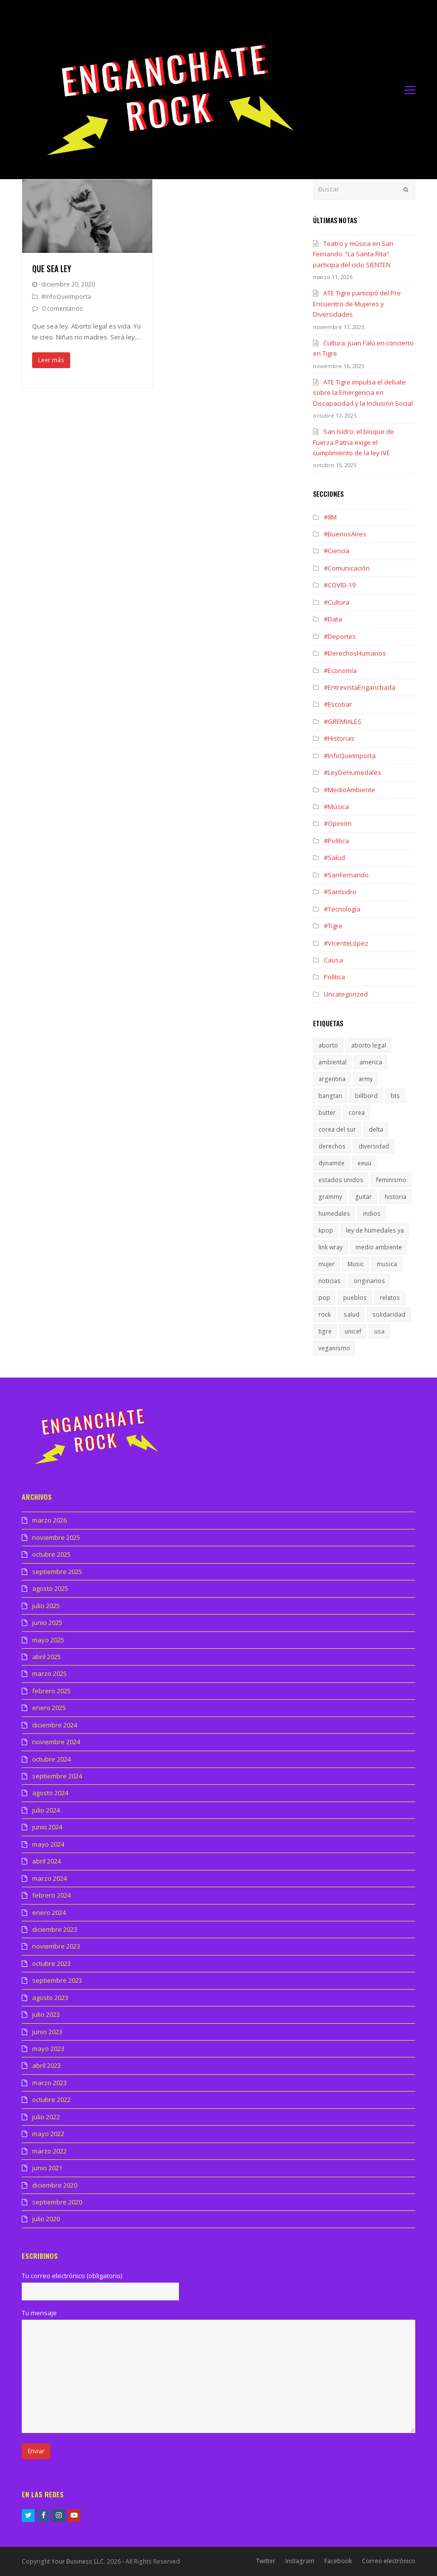 The image size is (437, 2576). What do you see at coordinates (376, 1129) in the screenshot?
I see `delta [delta (1 elemento)]` at bounding box center [376, 1129].